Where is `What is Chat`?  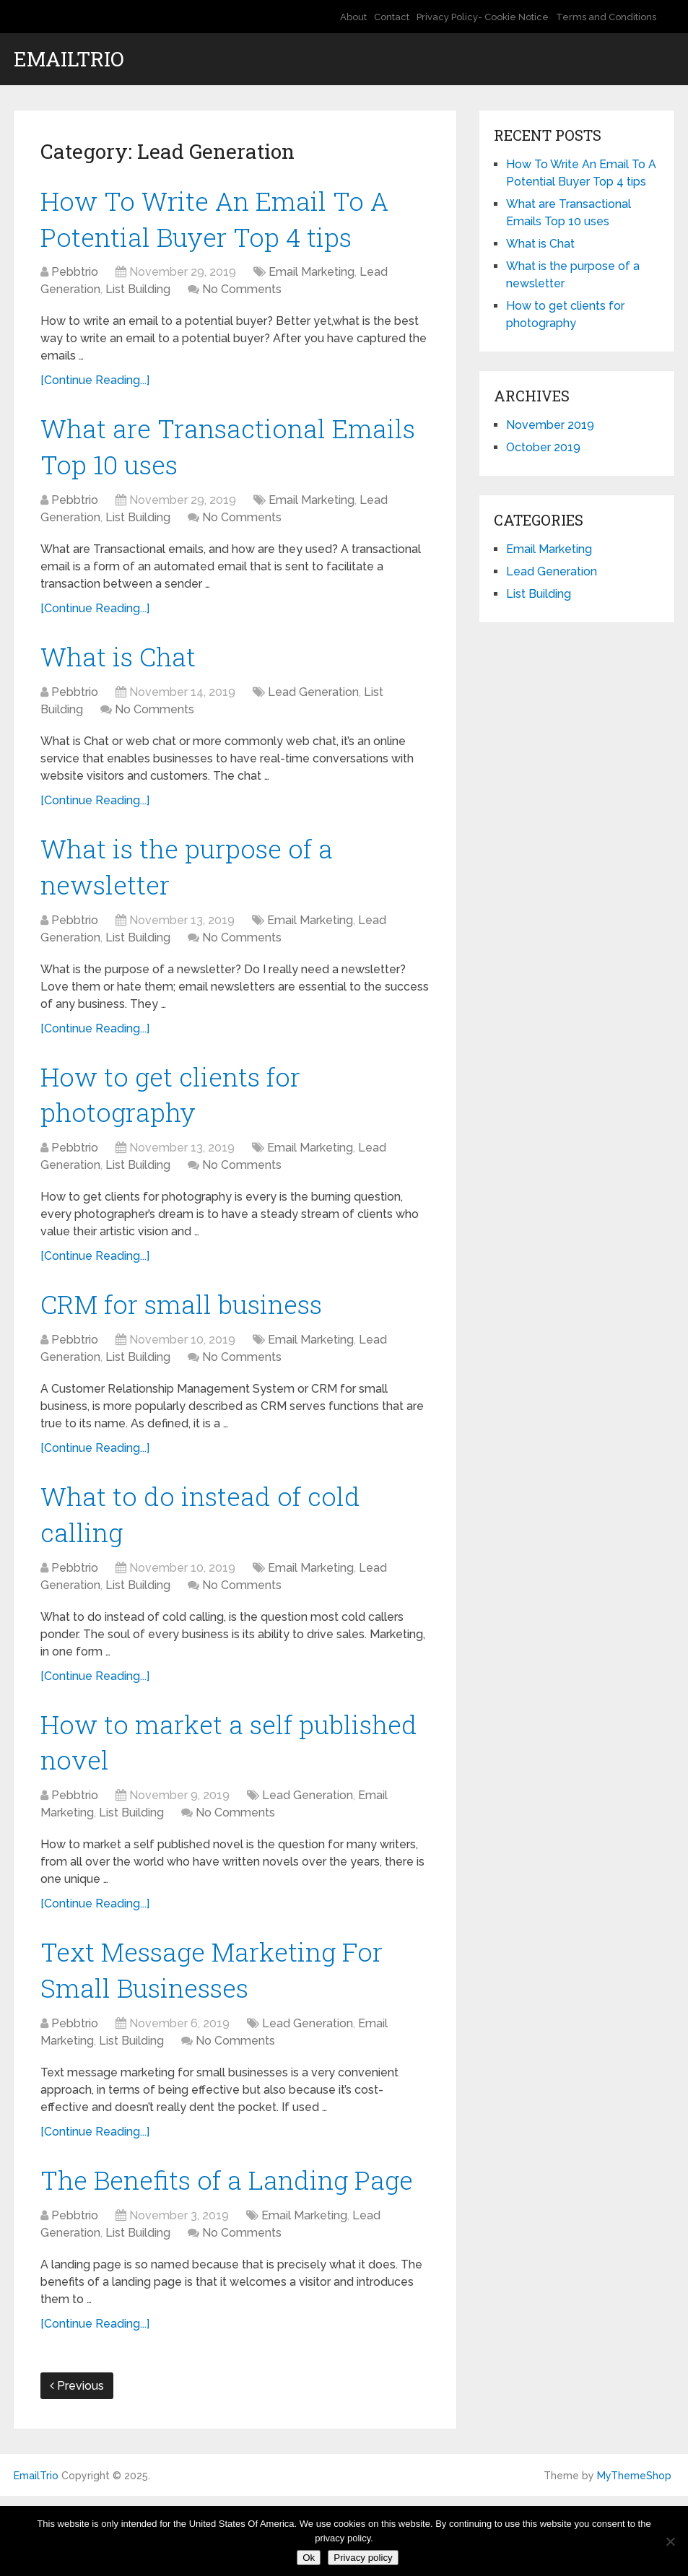
What is Chat is located at coordinates (122, 667).